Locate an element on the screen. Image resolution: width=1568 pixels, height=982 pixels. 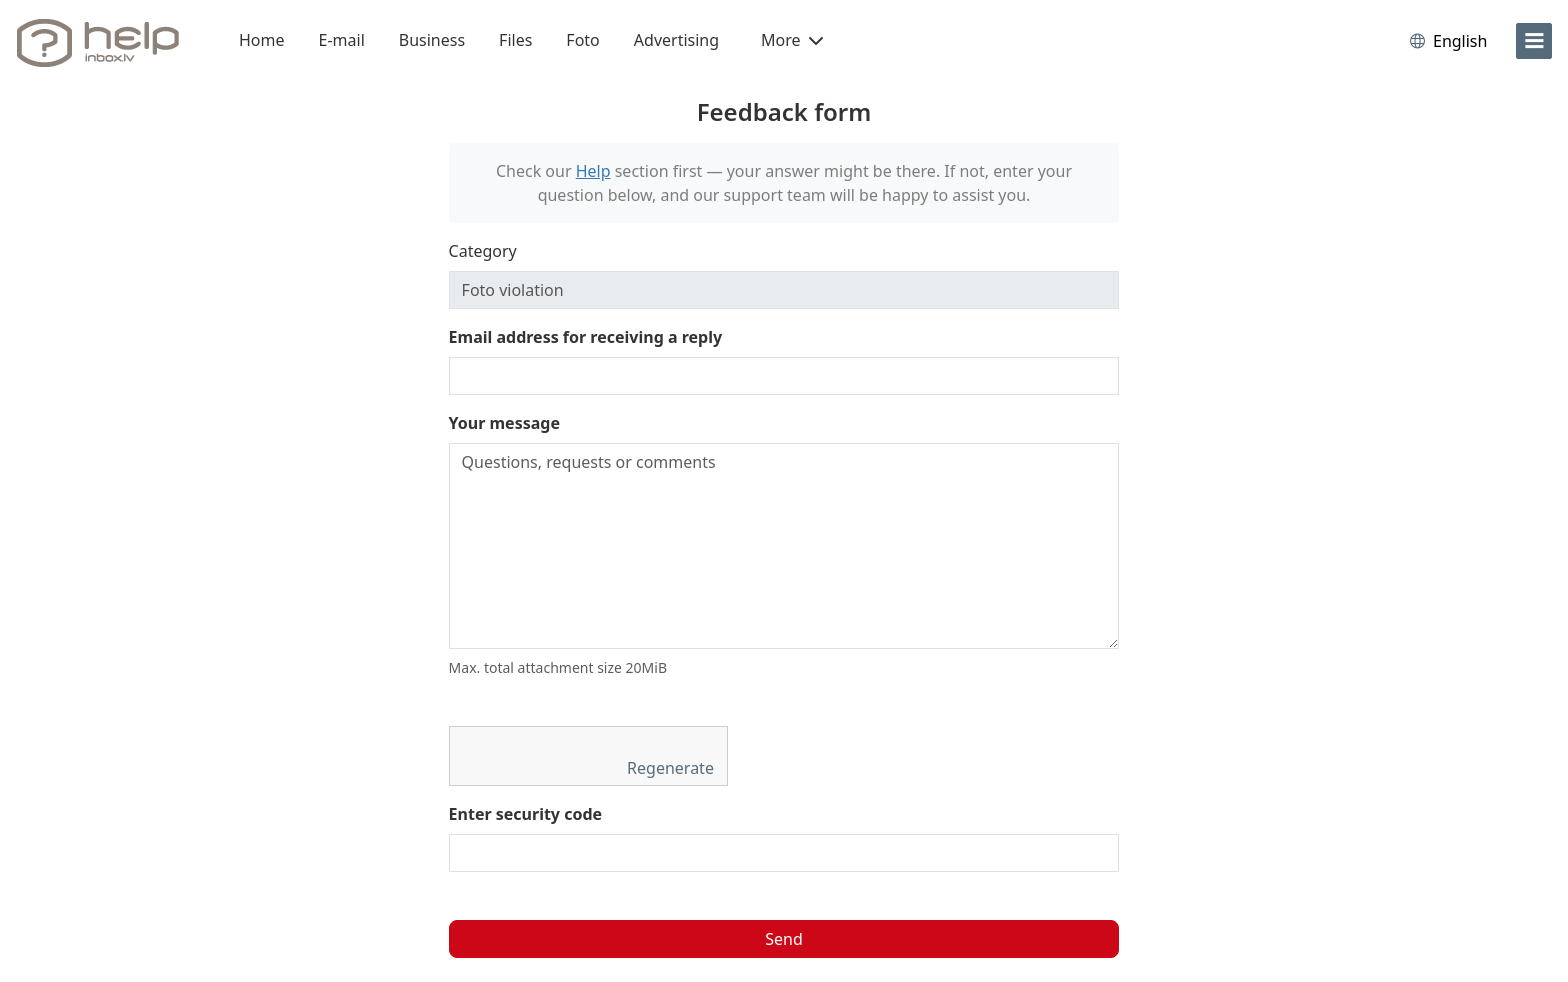
Your message is located at coordinates (504, 423).